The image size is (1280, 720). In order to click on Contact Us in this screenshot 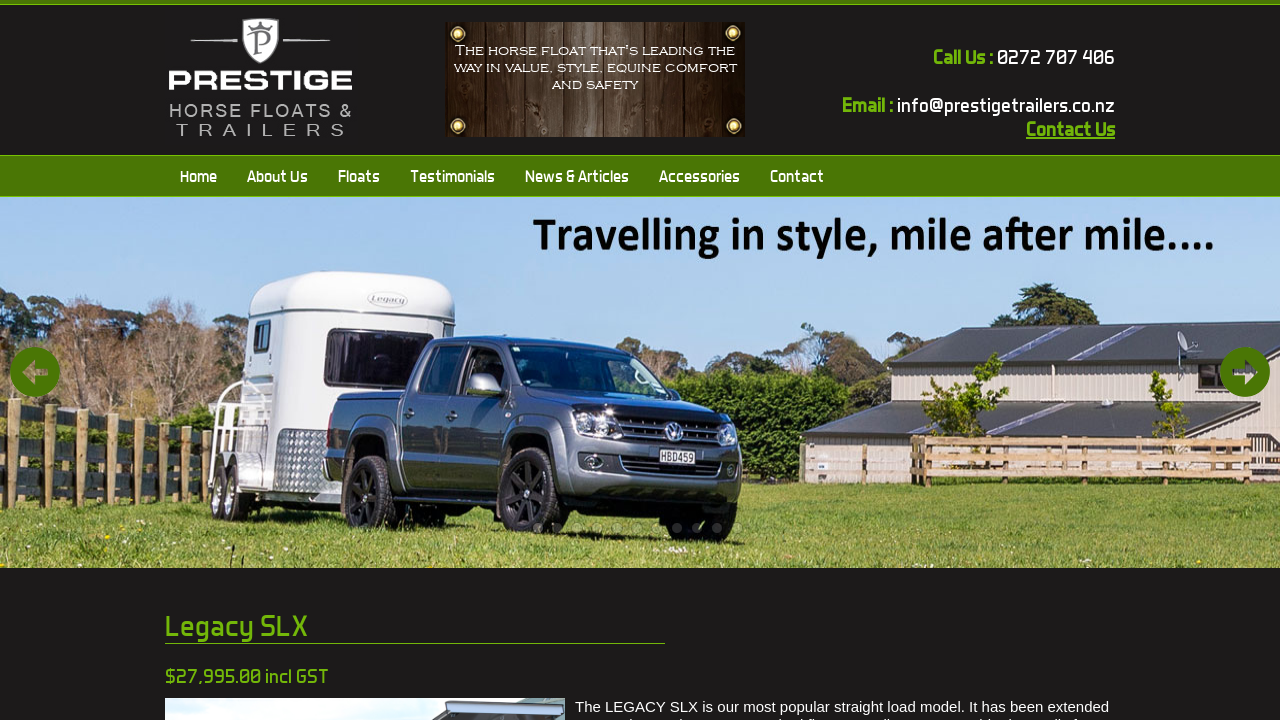, I will do `click(1070, 129)`.